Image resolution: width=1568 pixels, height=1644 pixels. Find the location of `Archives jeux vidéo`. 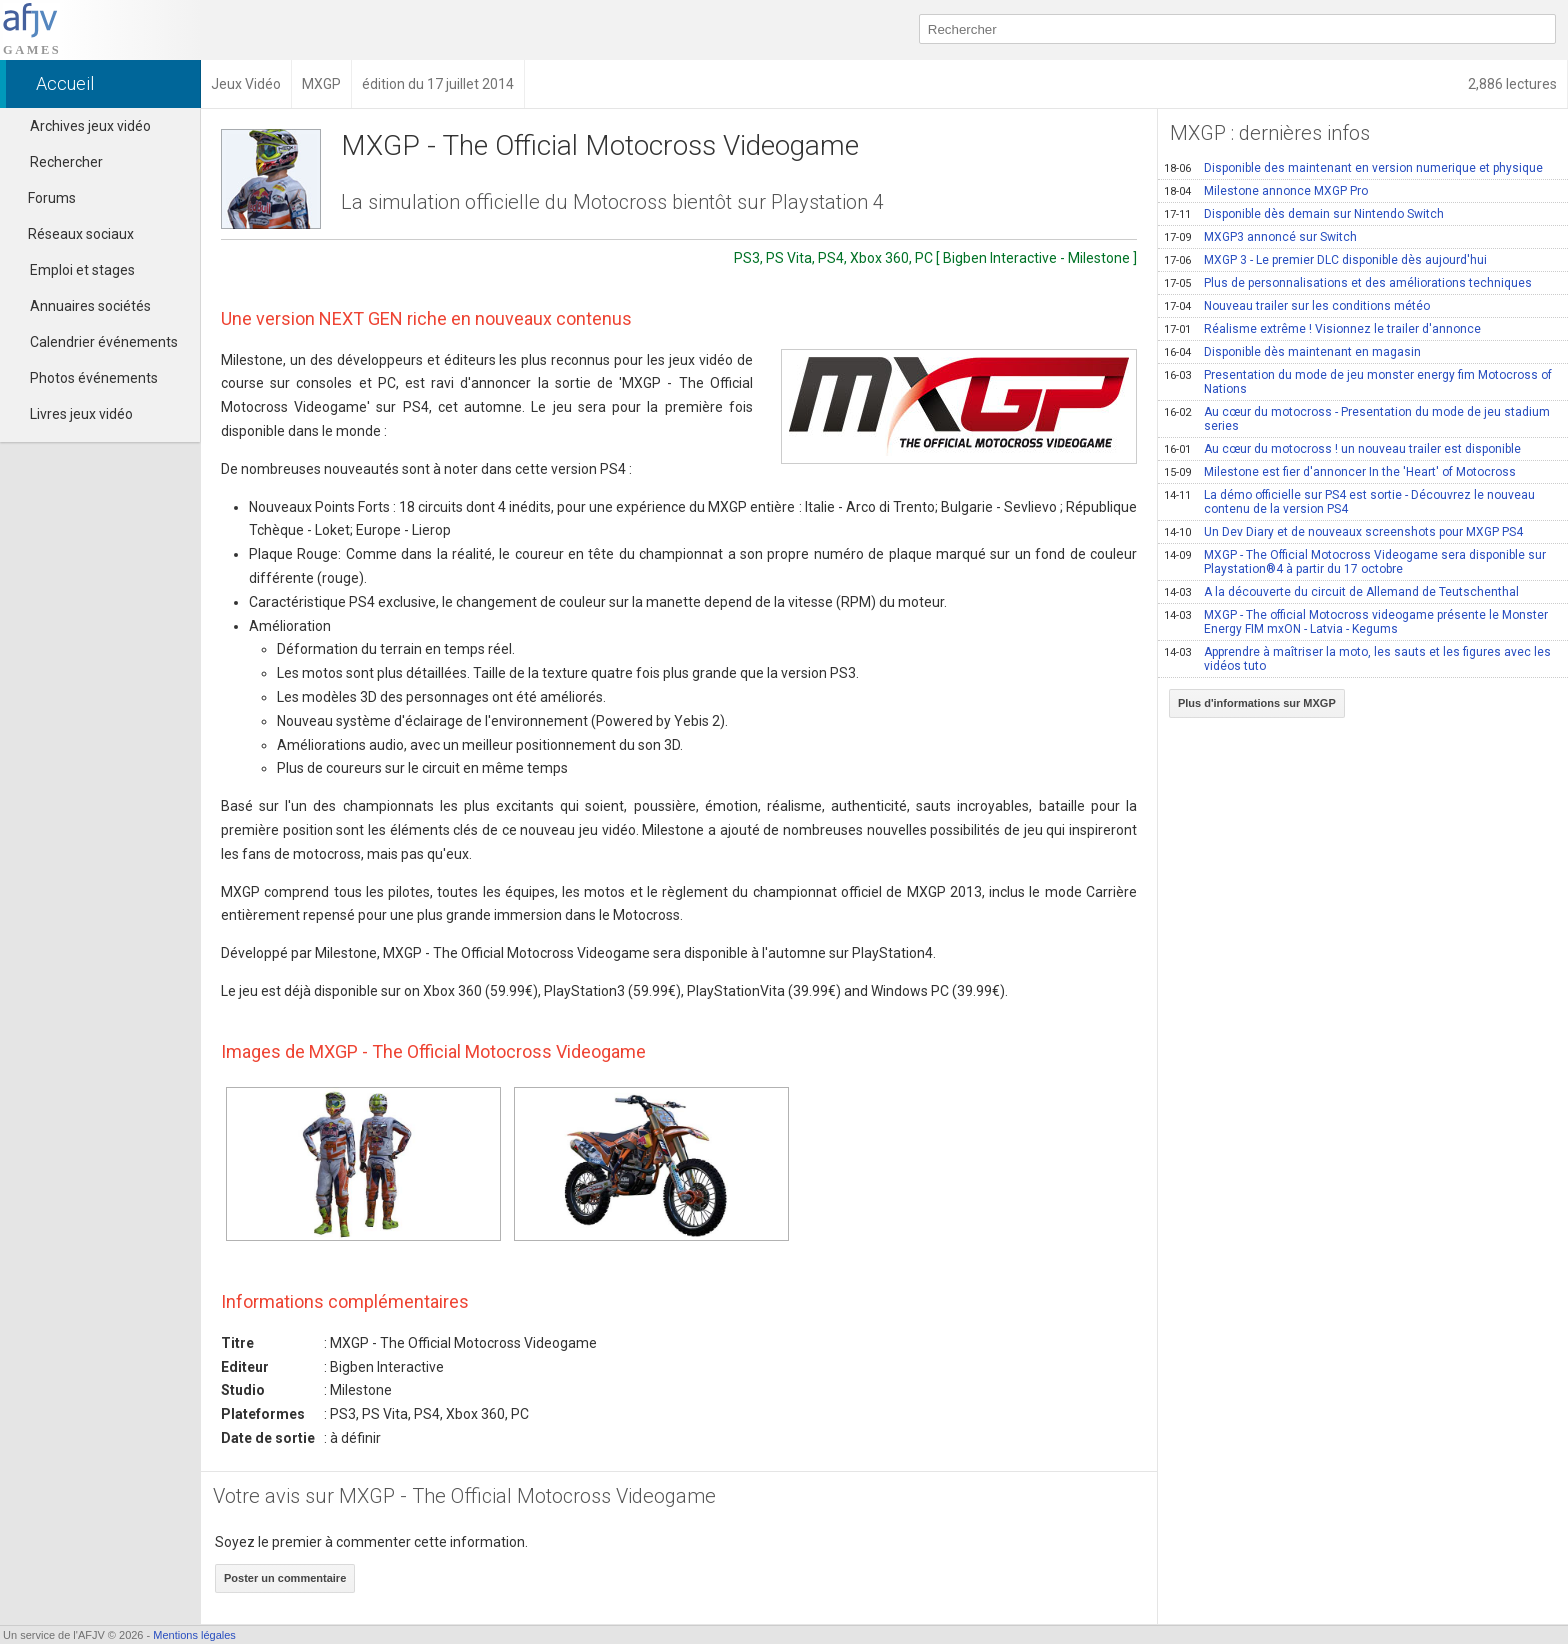

Archives jeux vidéo is located at coordinates (90, 126).